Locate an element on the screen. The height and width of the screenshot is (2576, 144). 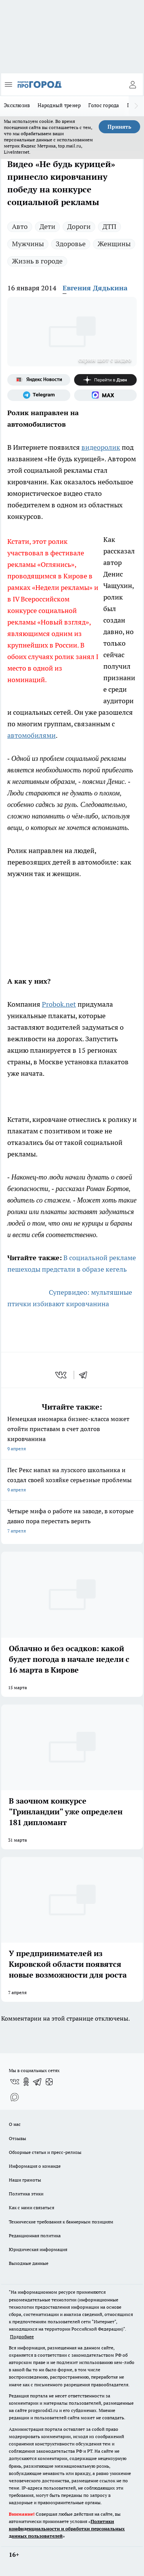
[Канал Яндекс Дзен] is located at coordinates (105, 380).